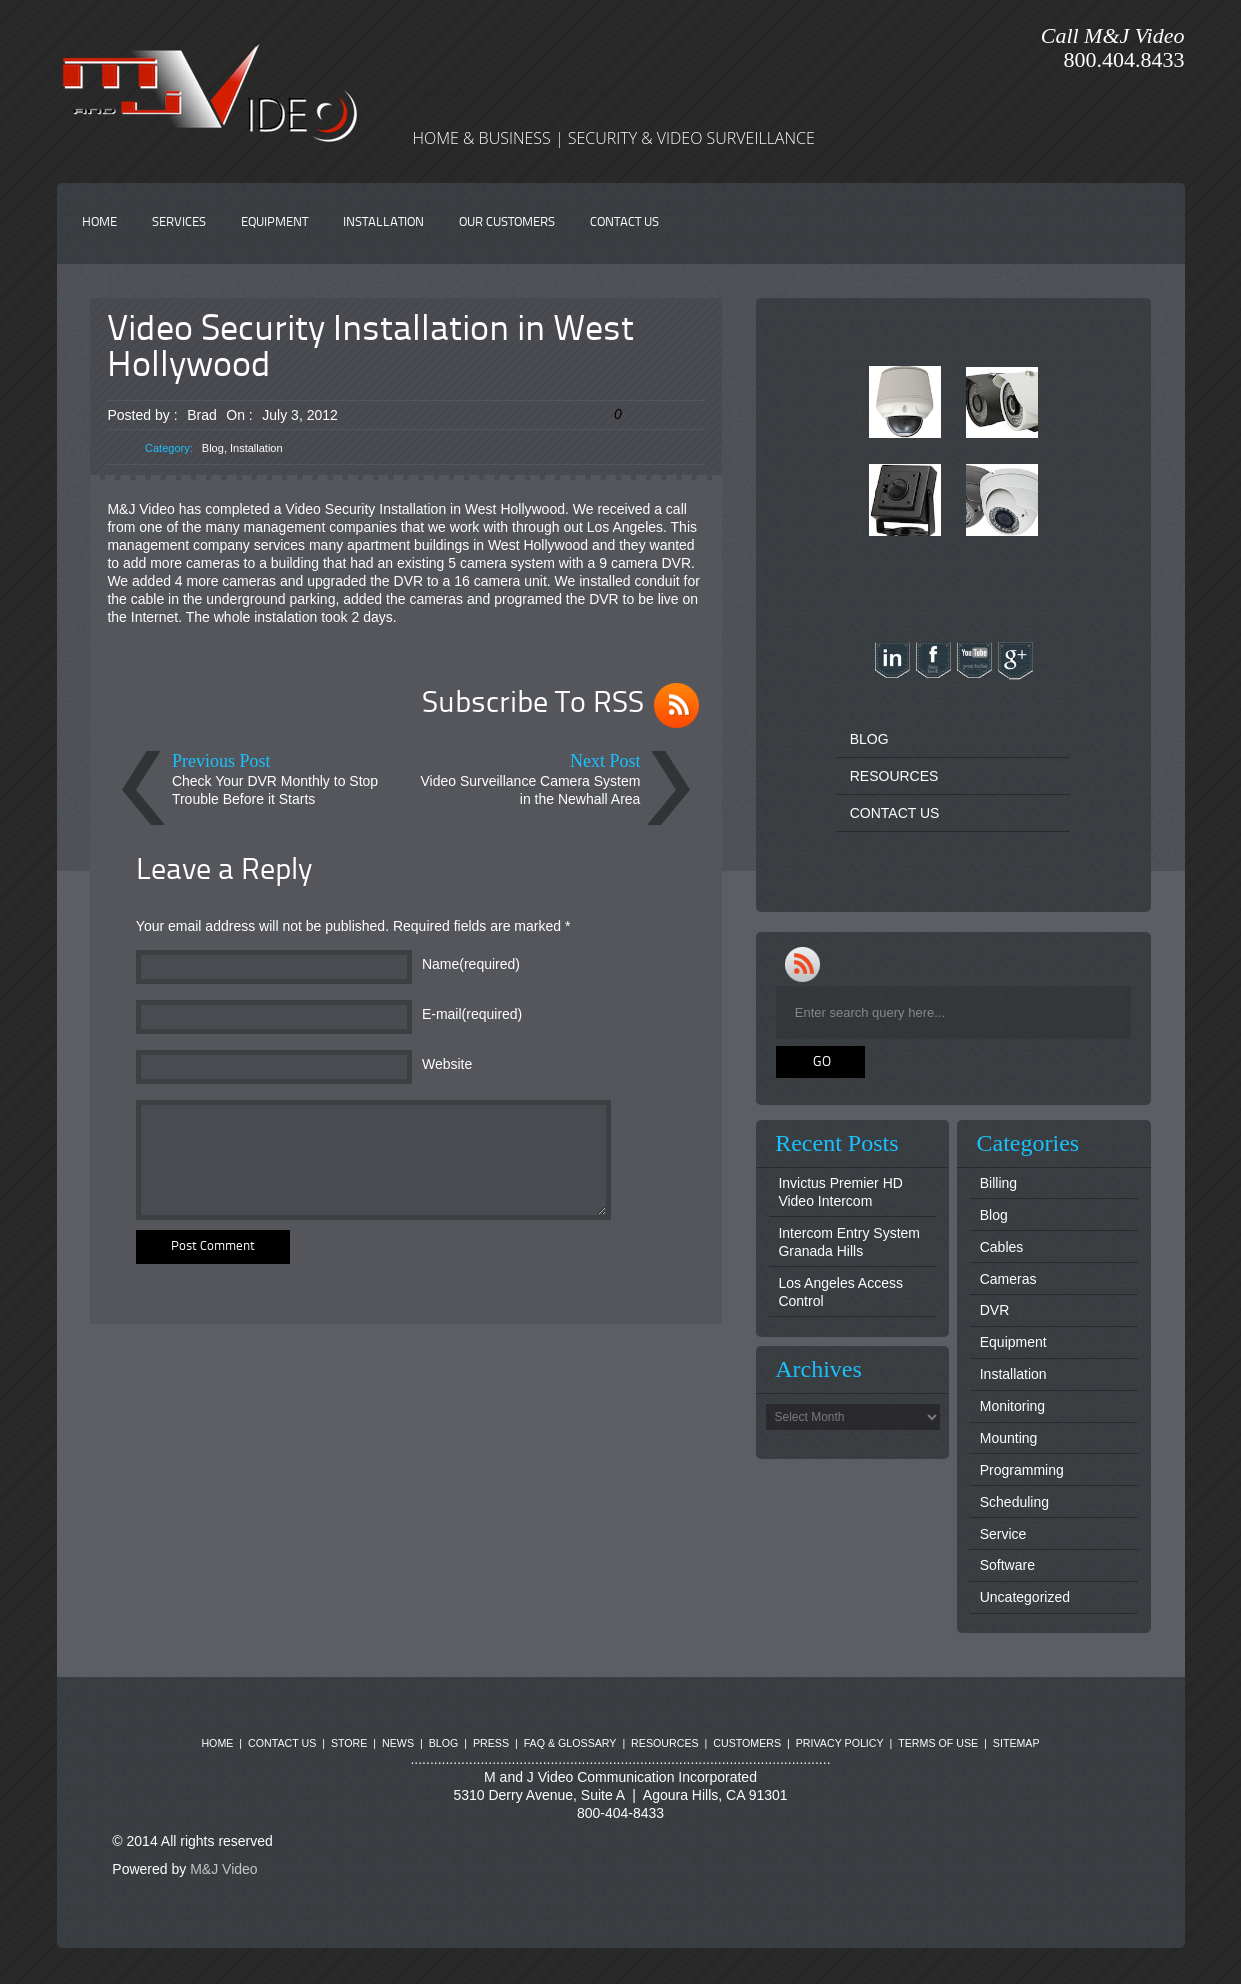  I want to click on M&J Video | Surveillance Systems | Security, so click(511, 92).